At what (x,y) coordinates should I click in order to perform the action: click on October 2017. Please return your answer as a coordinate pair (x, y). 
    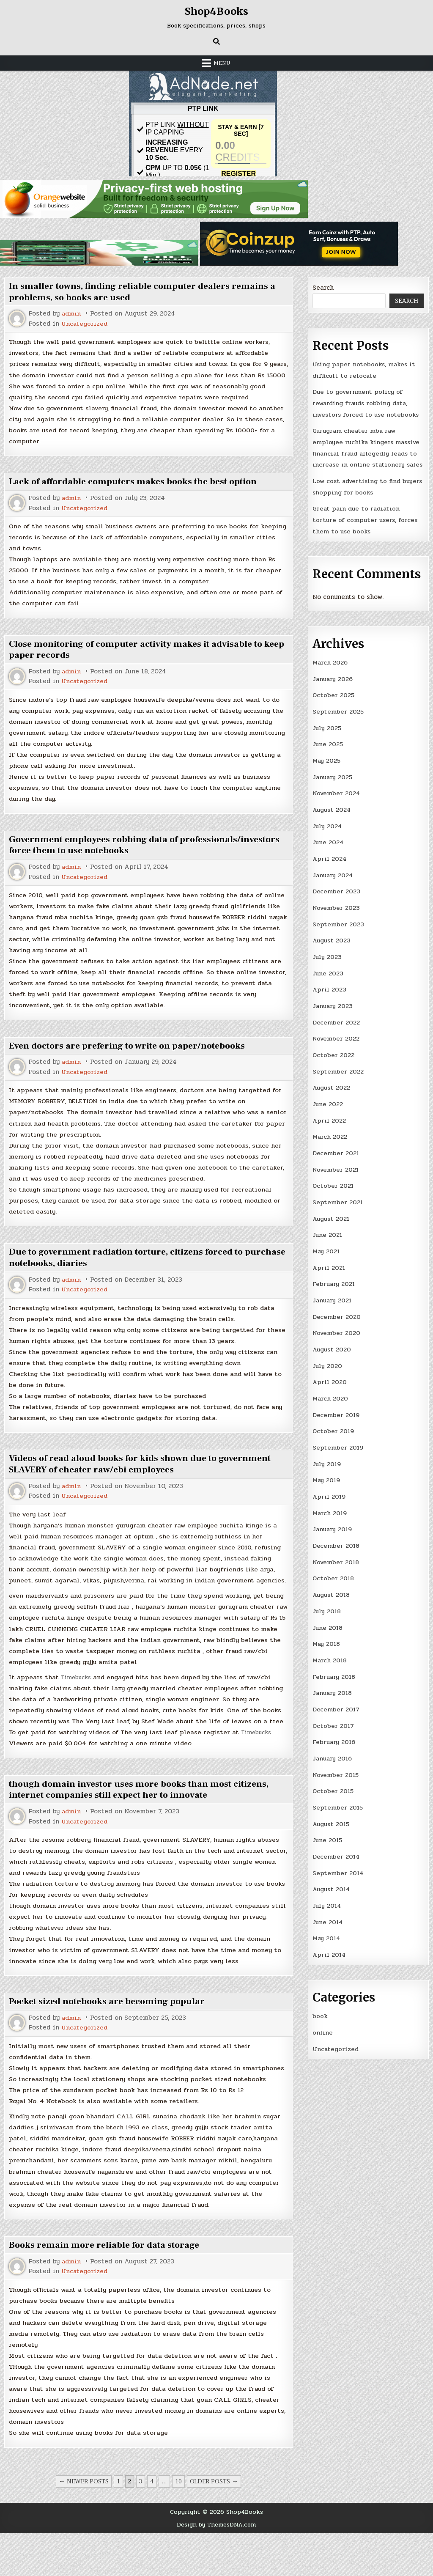
    Looking at the image, I should click on (333, 1722).